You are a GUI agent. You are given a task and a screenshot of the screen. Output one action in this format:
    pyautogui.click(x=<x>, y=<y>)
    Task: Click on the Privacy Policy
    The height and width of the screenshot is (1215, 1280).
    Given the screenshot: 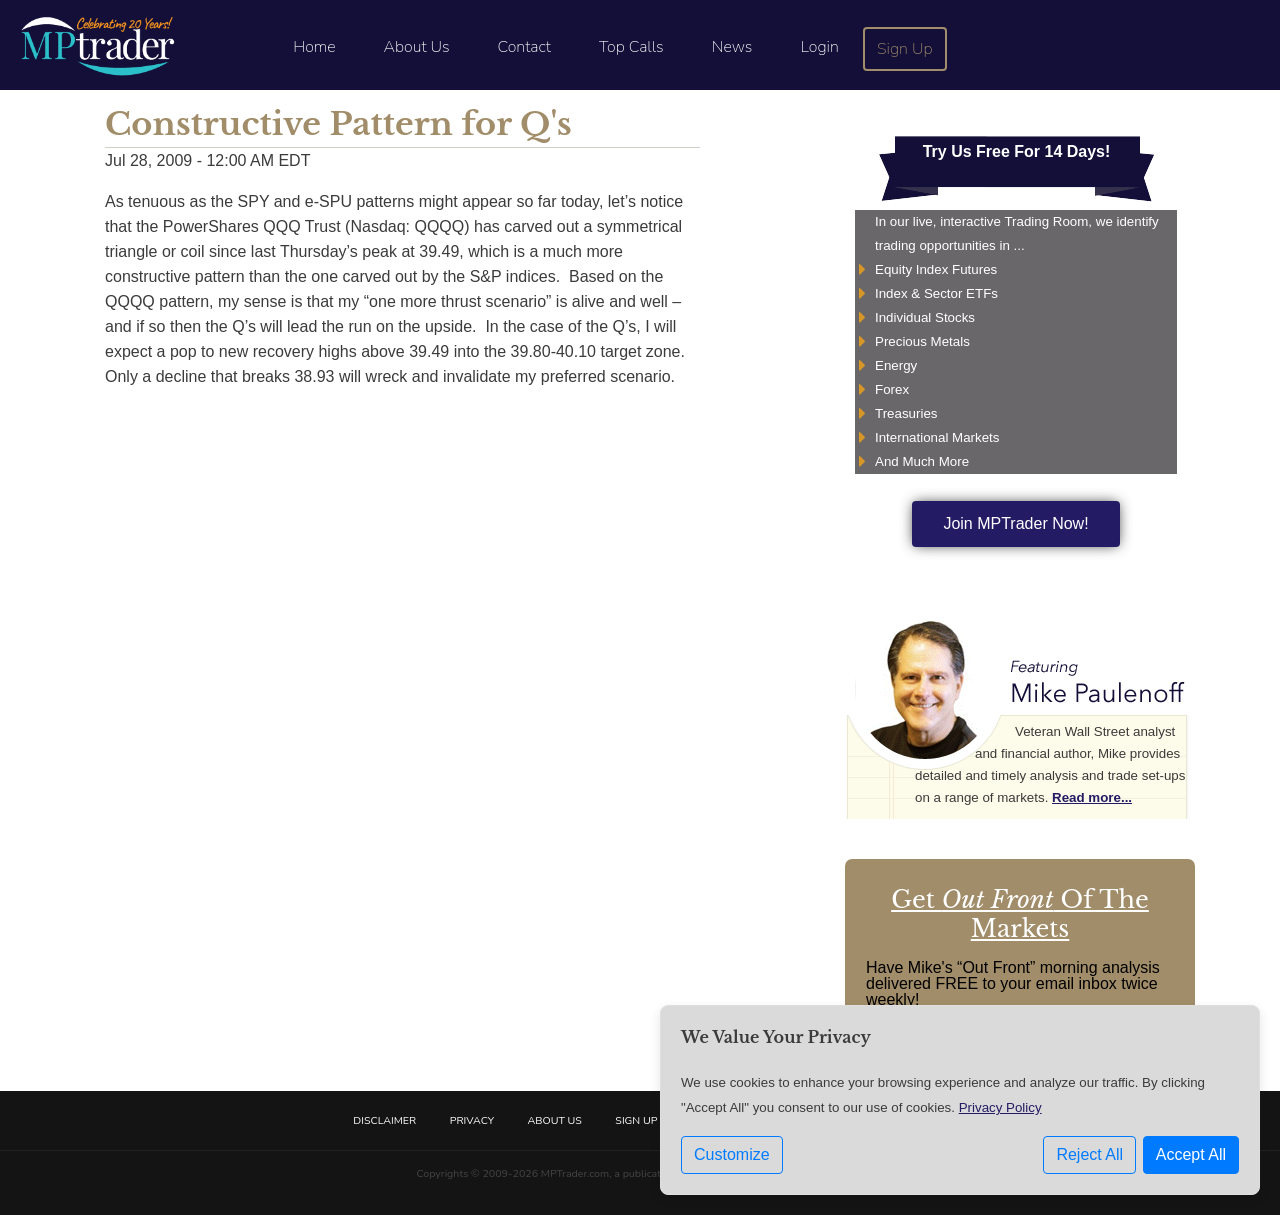 What is the action you would take?
    pyautogui.click(x=1000, y=1107)
    